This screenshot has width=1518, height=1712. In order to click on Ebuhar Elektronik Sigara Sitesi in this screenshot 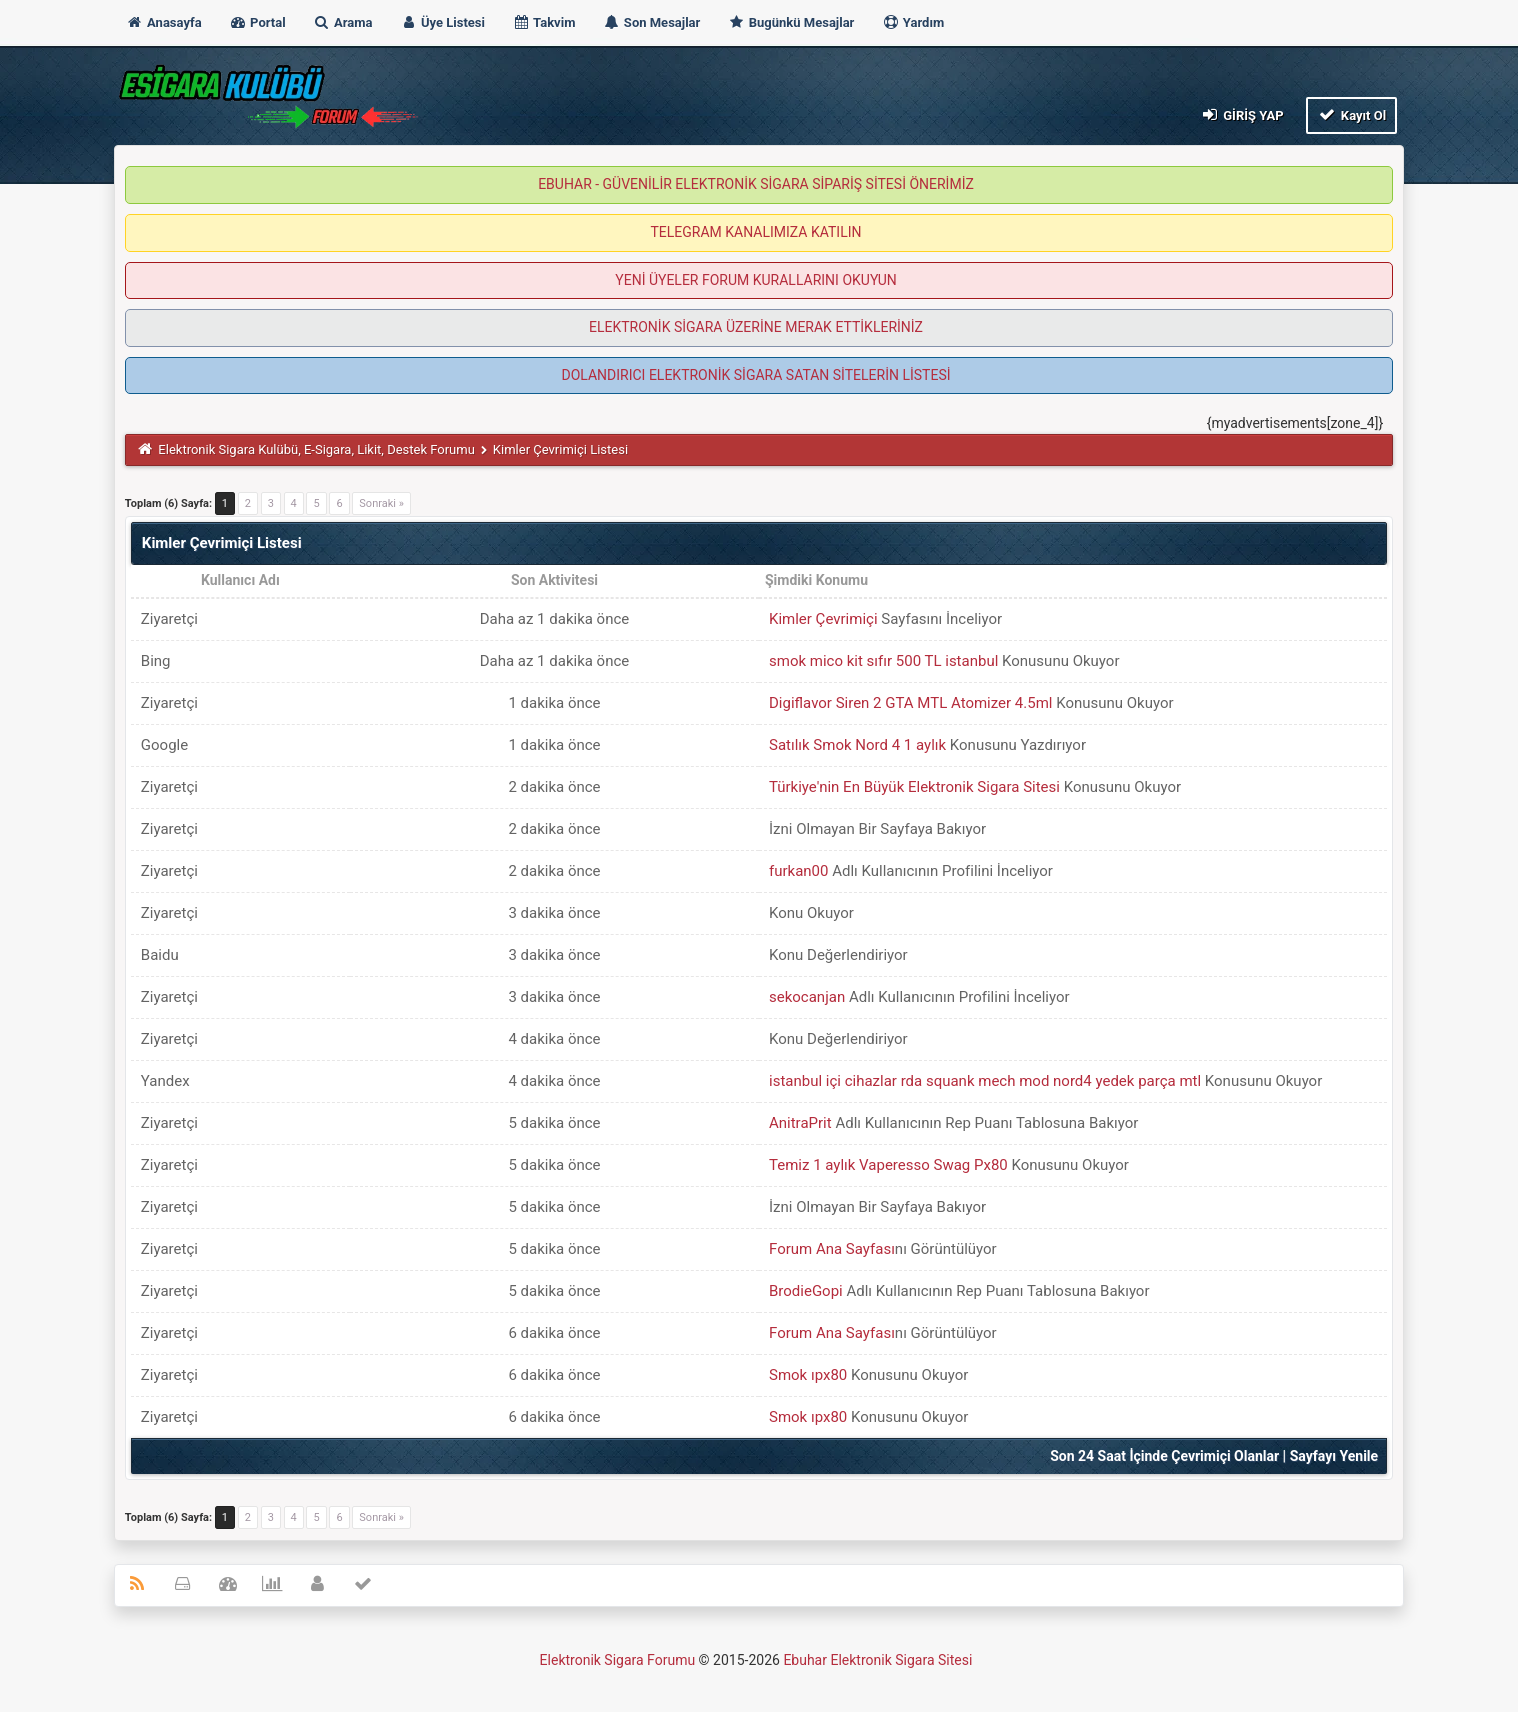, I will do `click(877, 1660)`.